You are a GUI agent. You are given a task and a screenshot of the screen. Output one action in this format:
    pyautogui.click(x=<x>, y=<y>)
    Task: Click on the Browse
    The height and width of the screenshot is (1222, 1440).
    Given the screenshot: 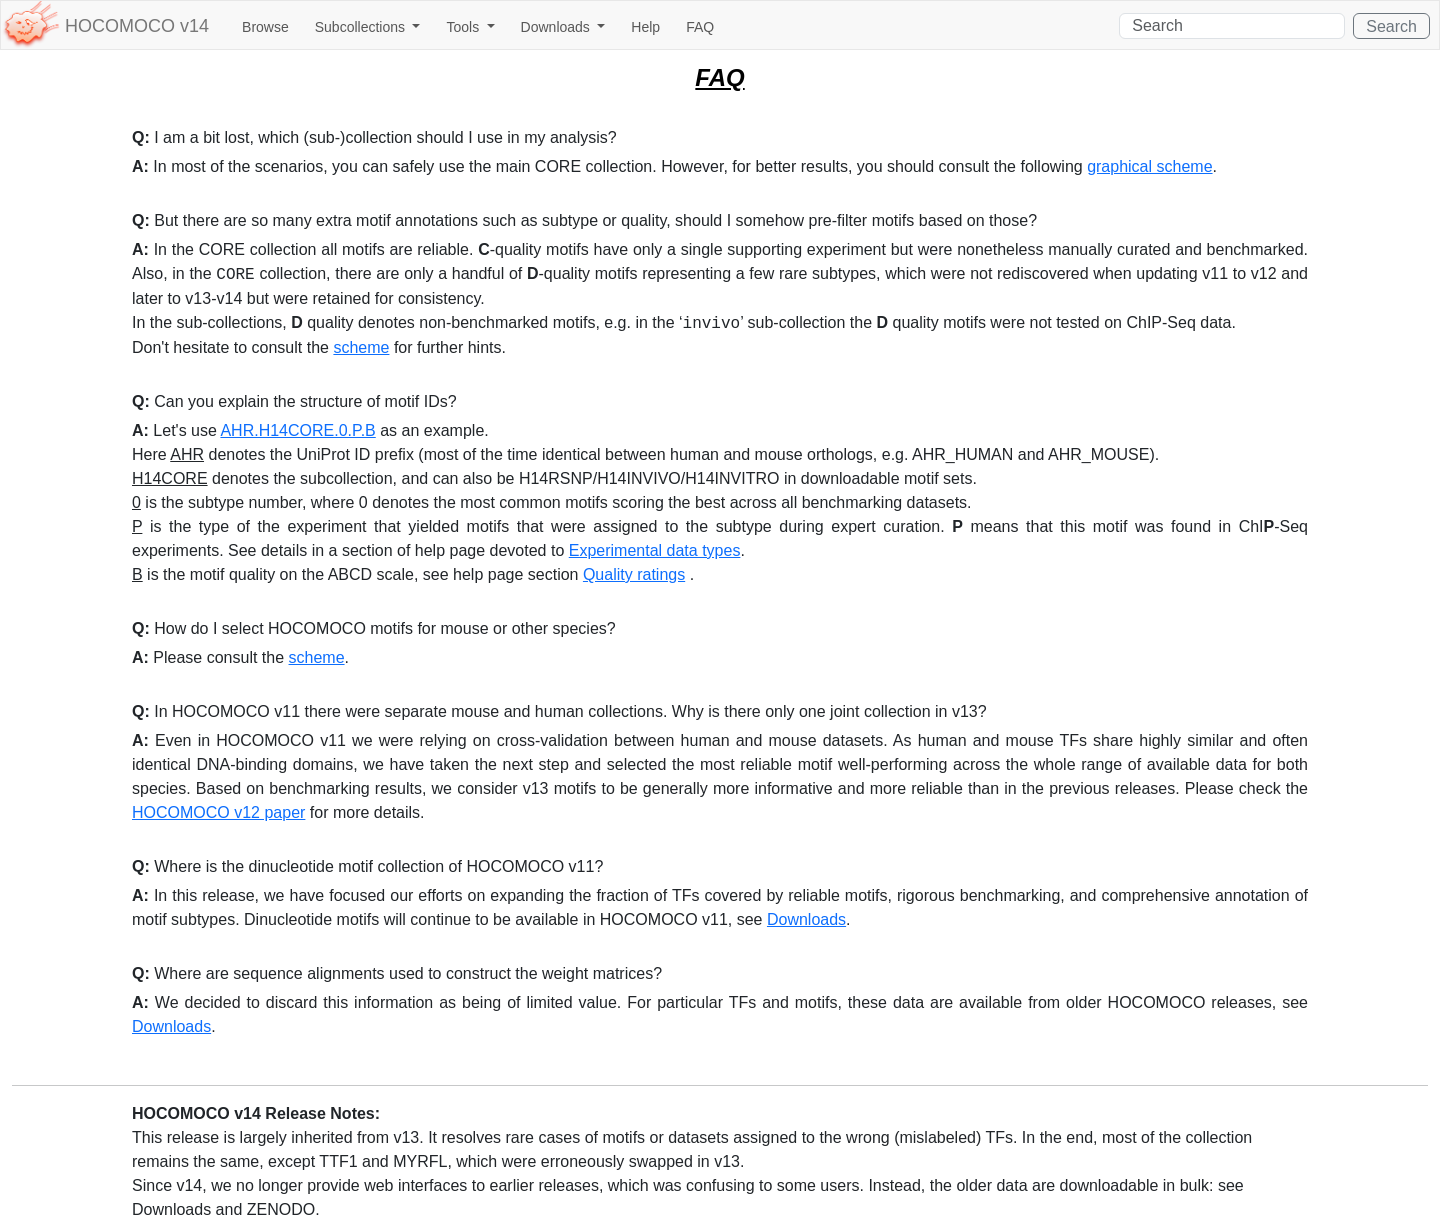 What is the action you would take?
    pyautogui.click(x=265, y=27)
    